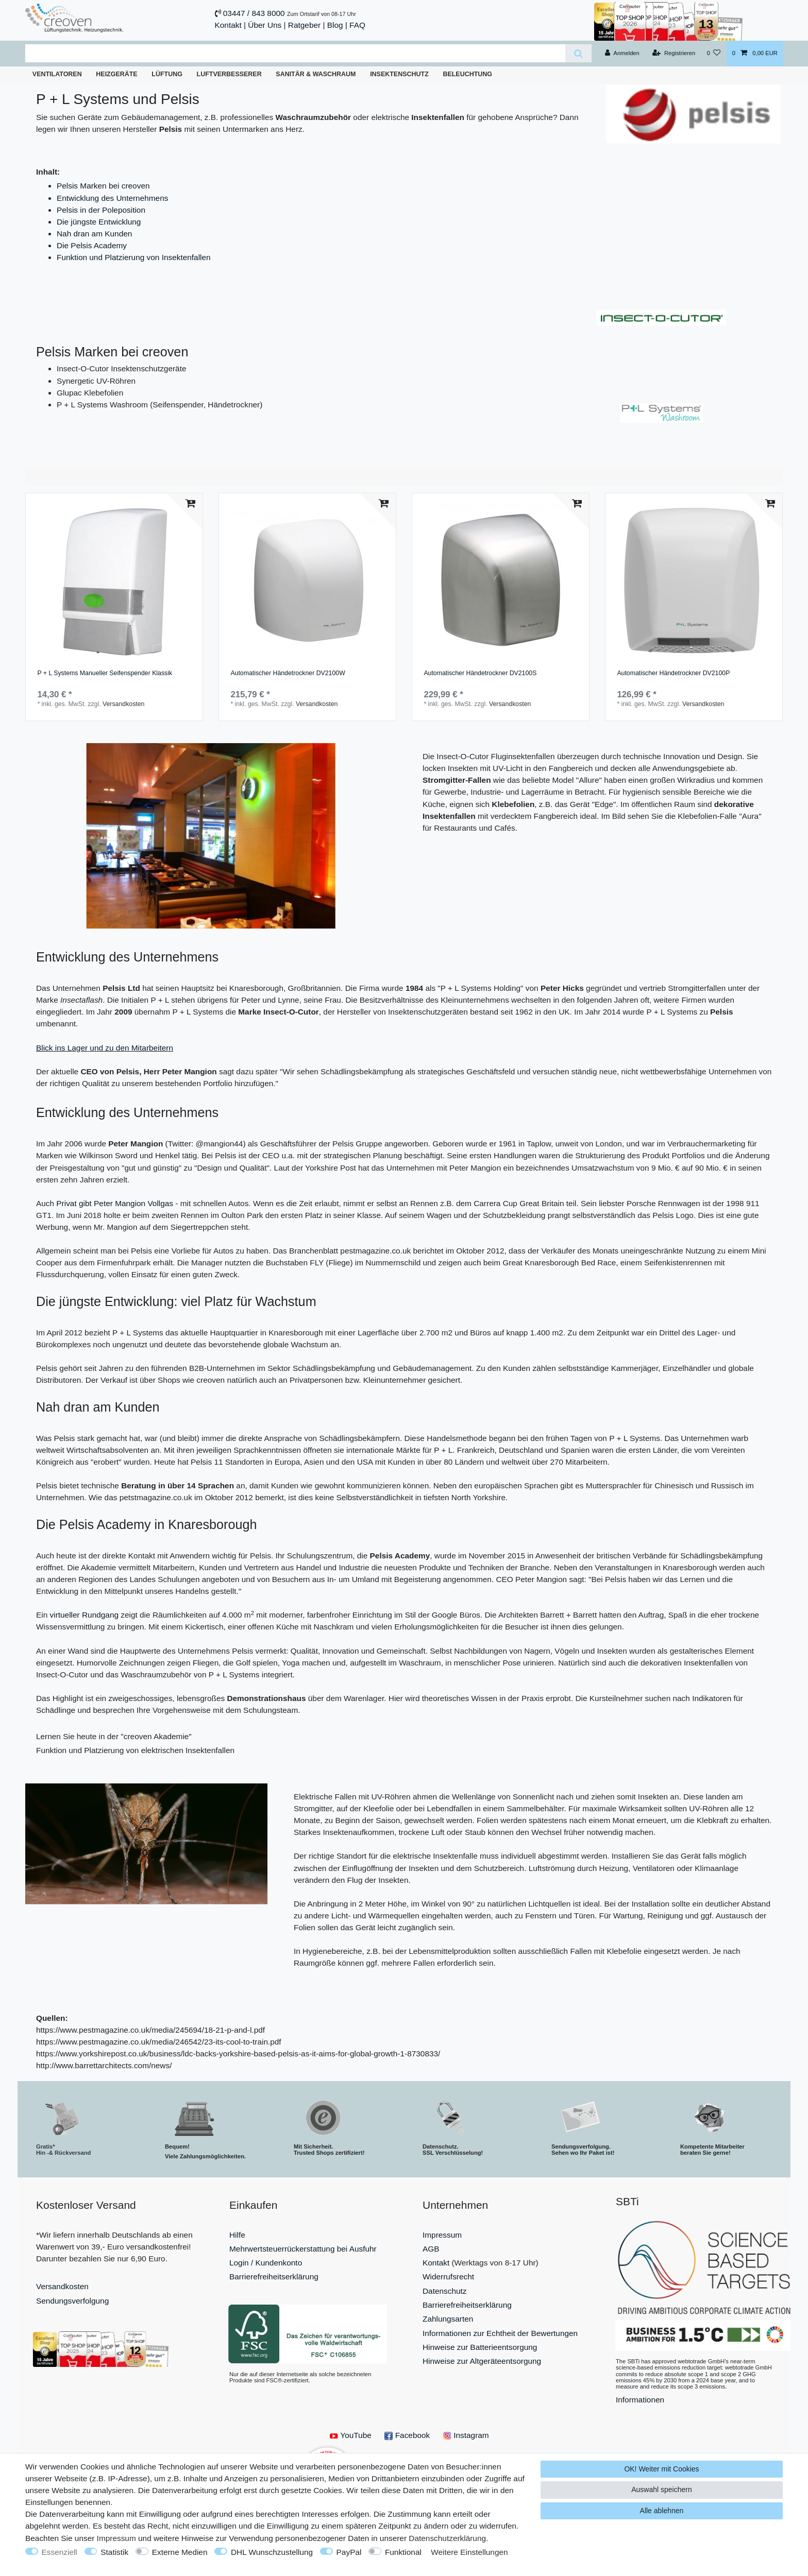 Image resolution: width=808 pixels, height=2576 pixels. I want to click on Ratgeber, so click(304, 25).